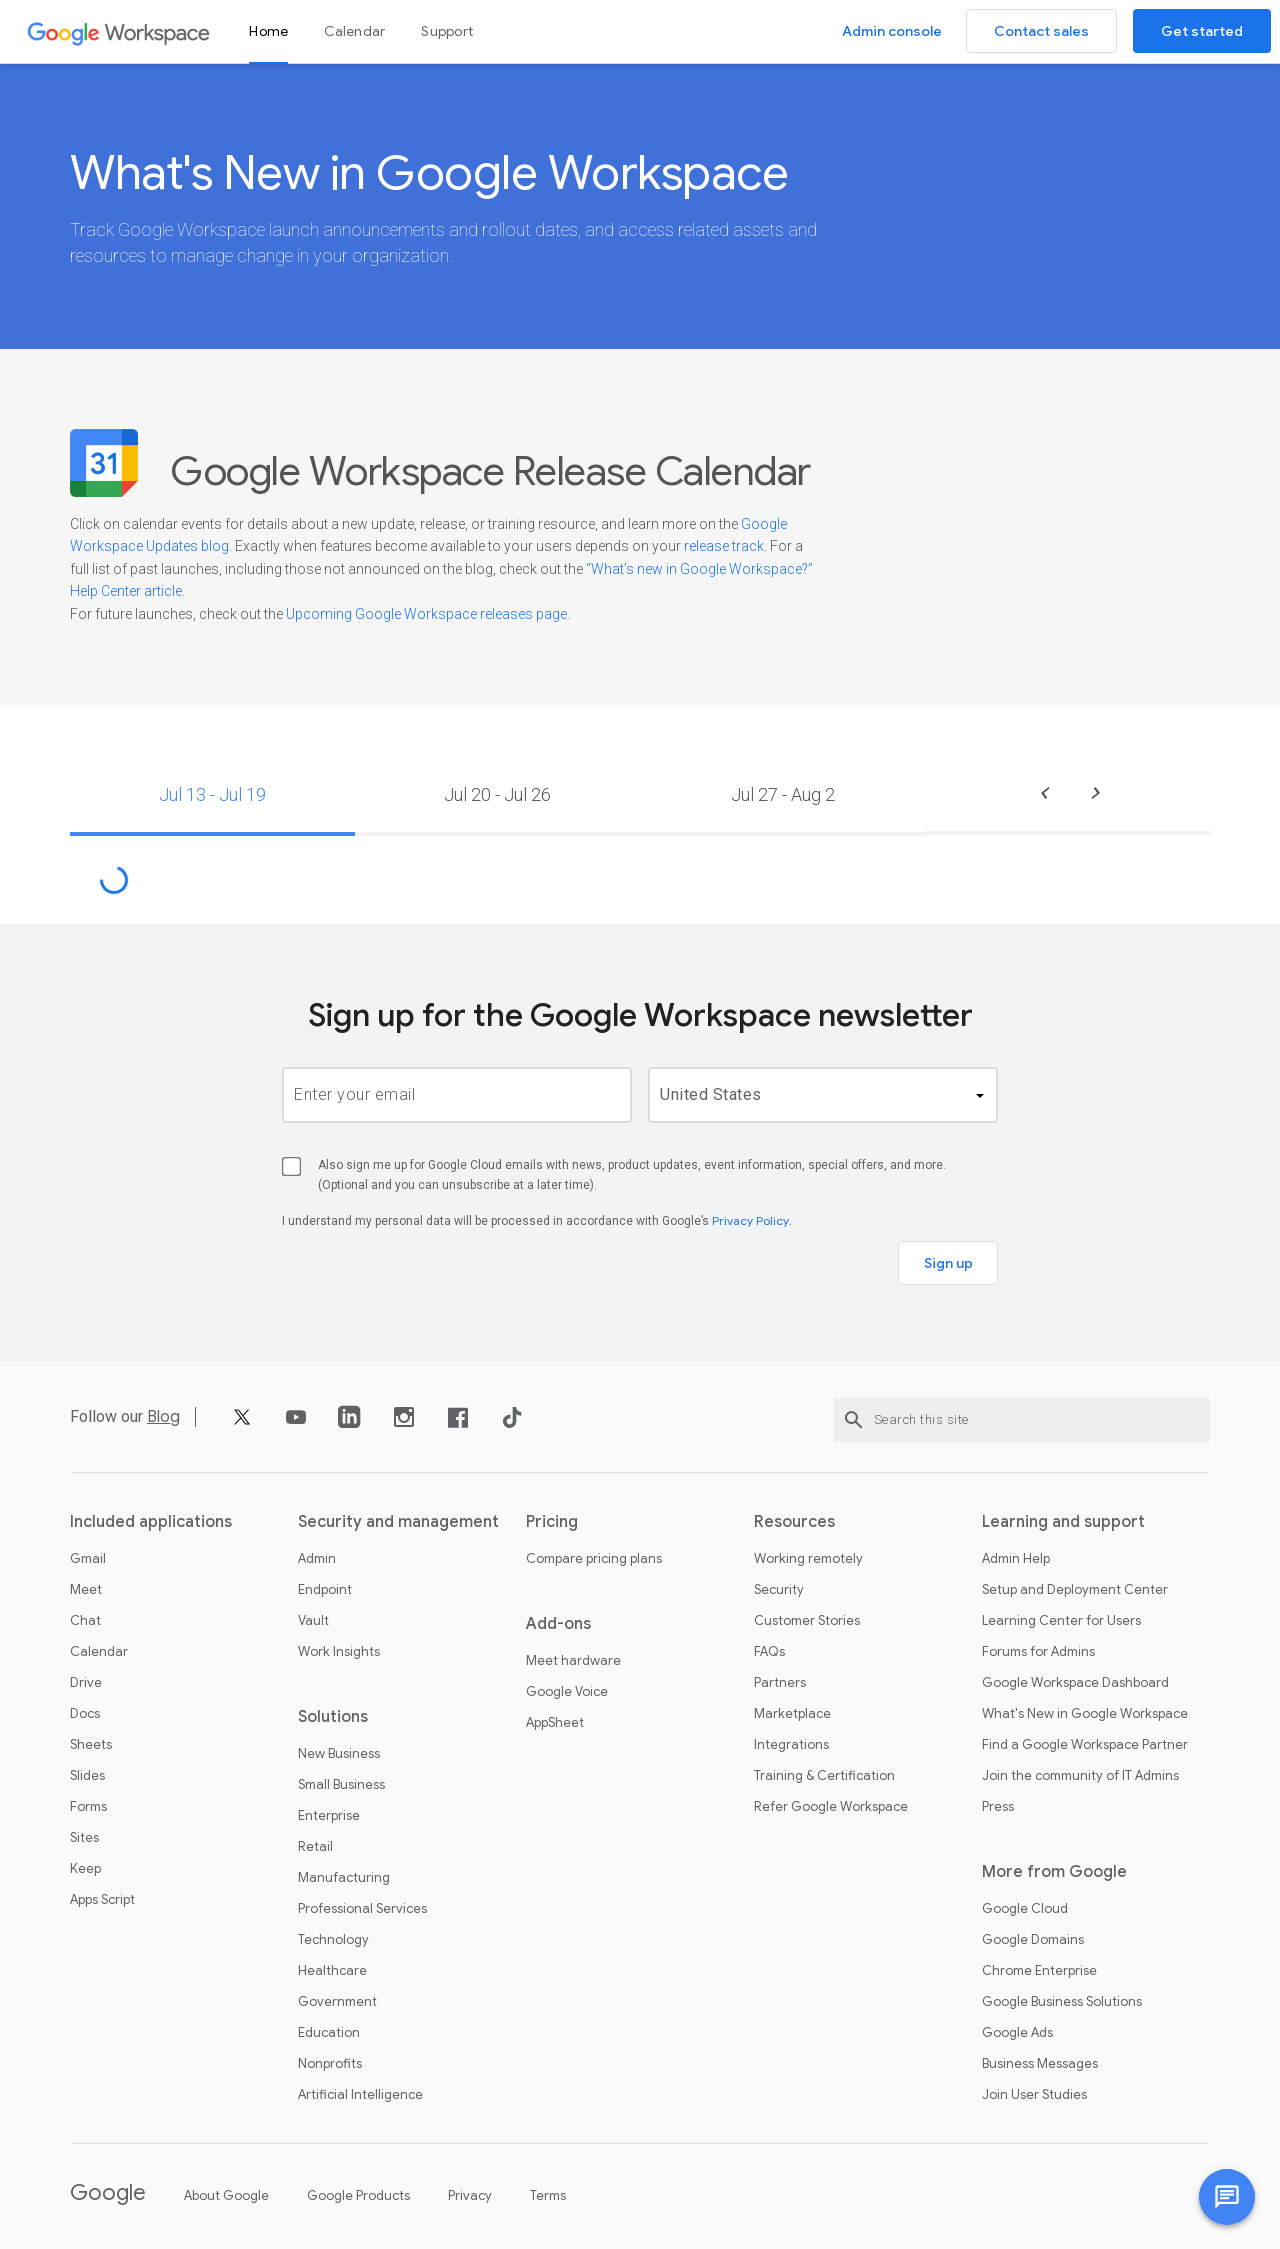  I want to click on What's New in Google Workspace, so click(1085, 1714).